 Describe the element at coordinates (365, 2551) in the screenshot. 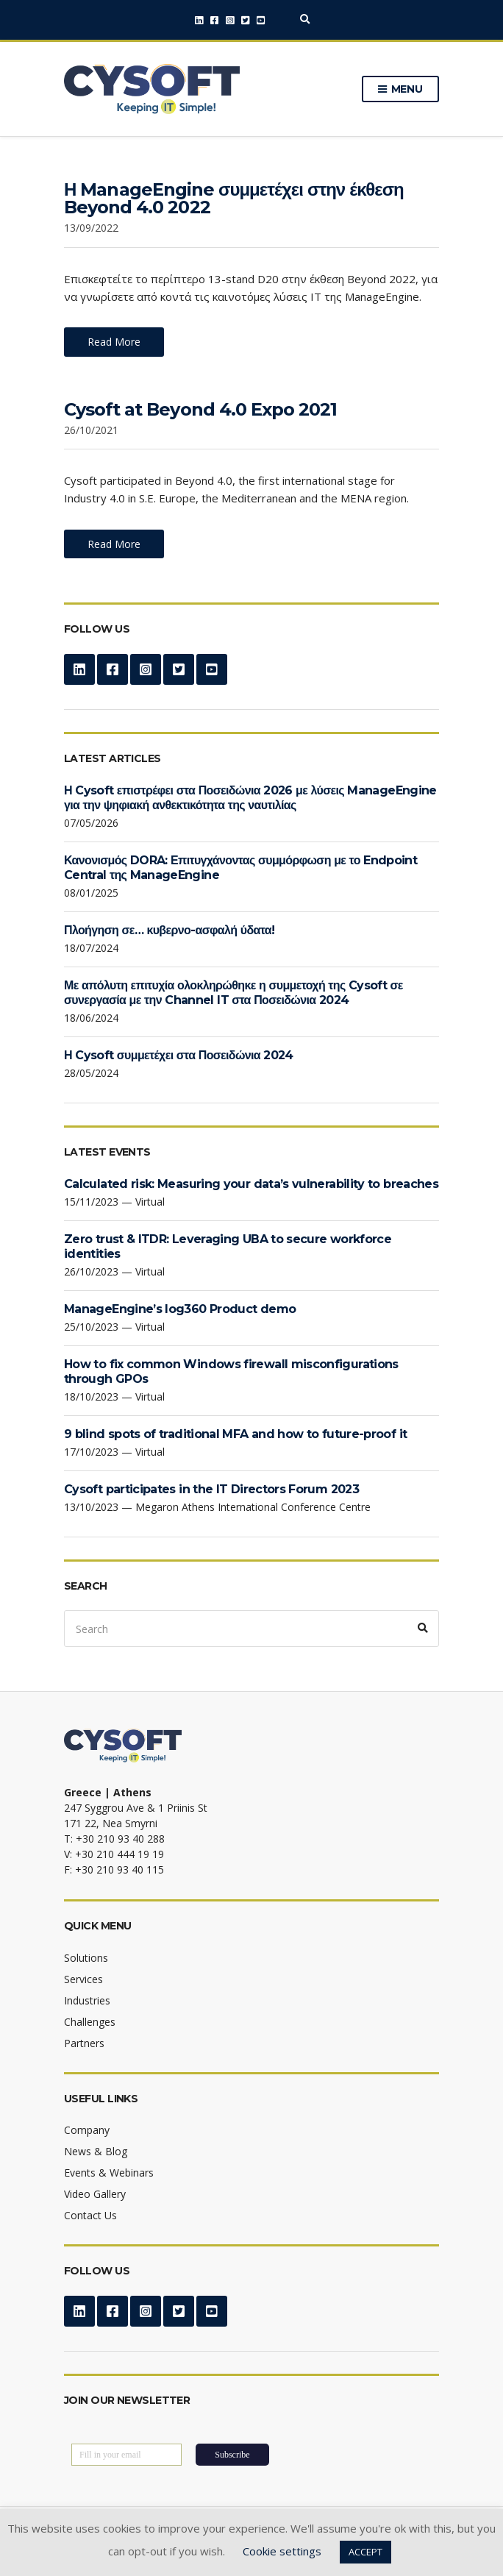

I see `ACCEPT [button]` at that location.